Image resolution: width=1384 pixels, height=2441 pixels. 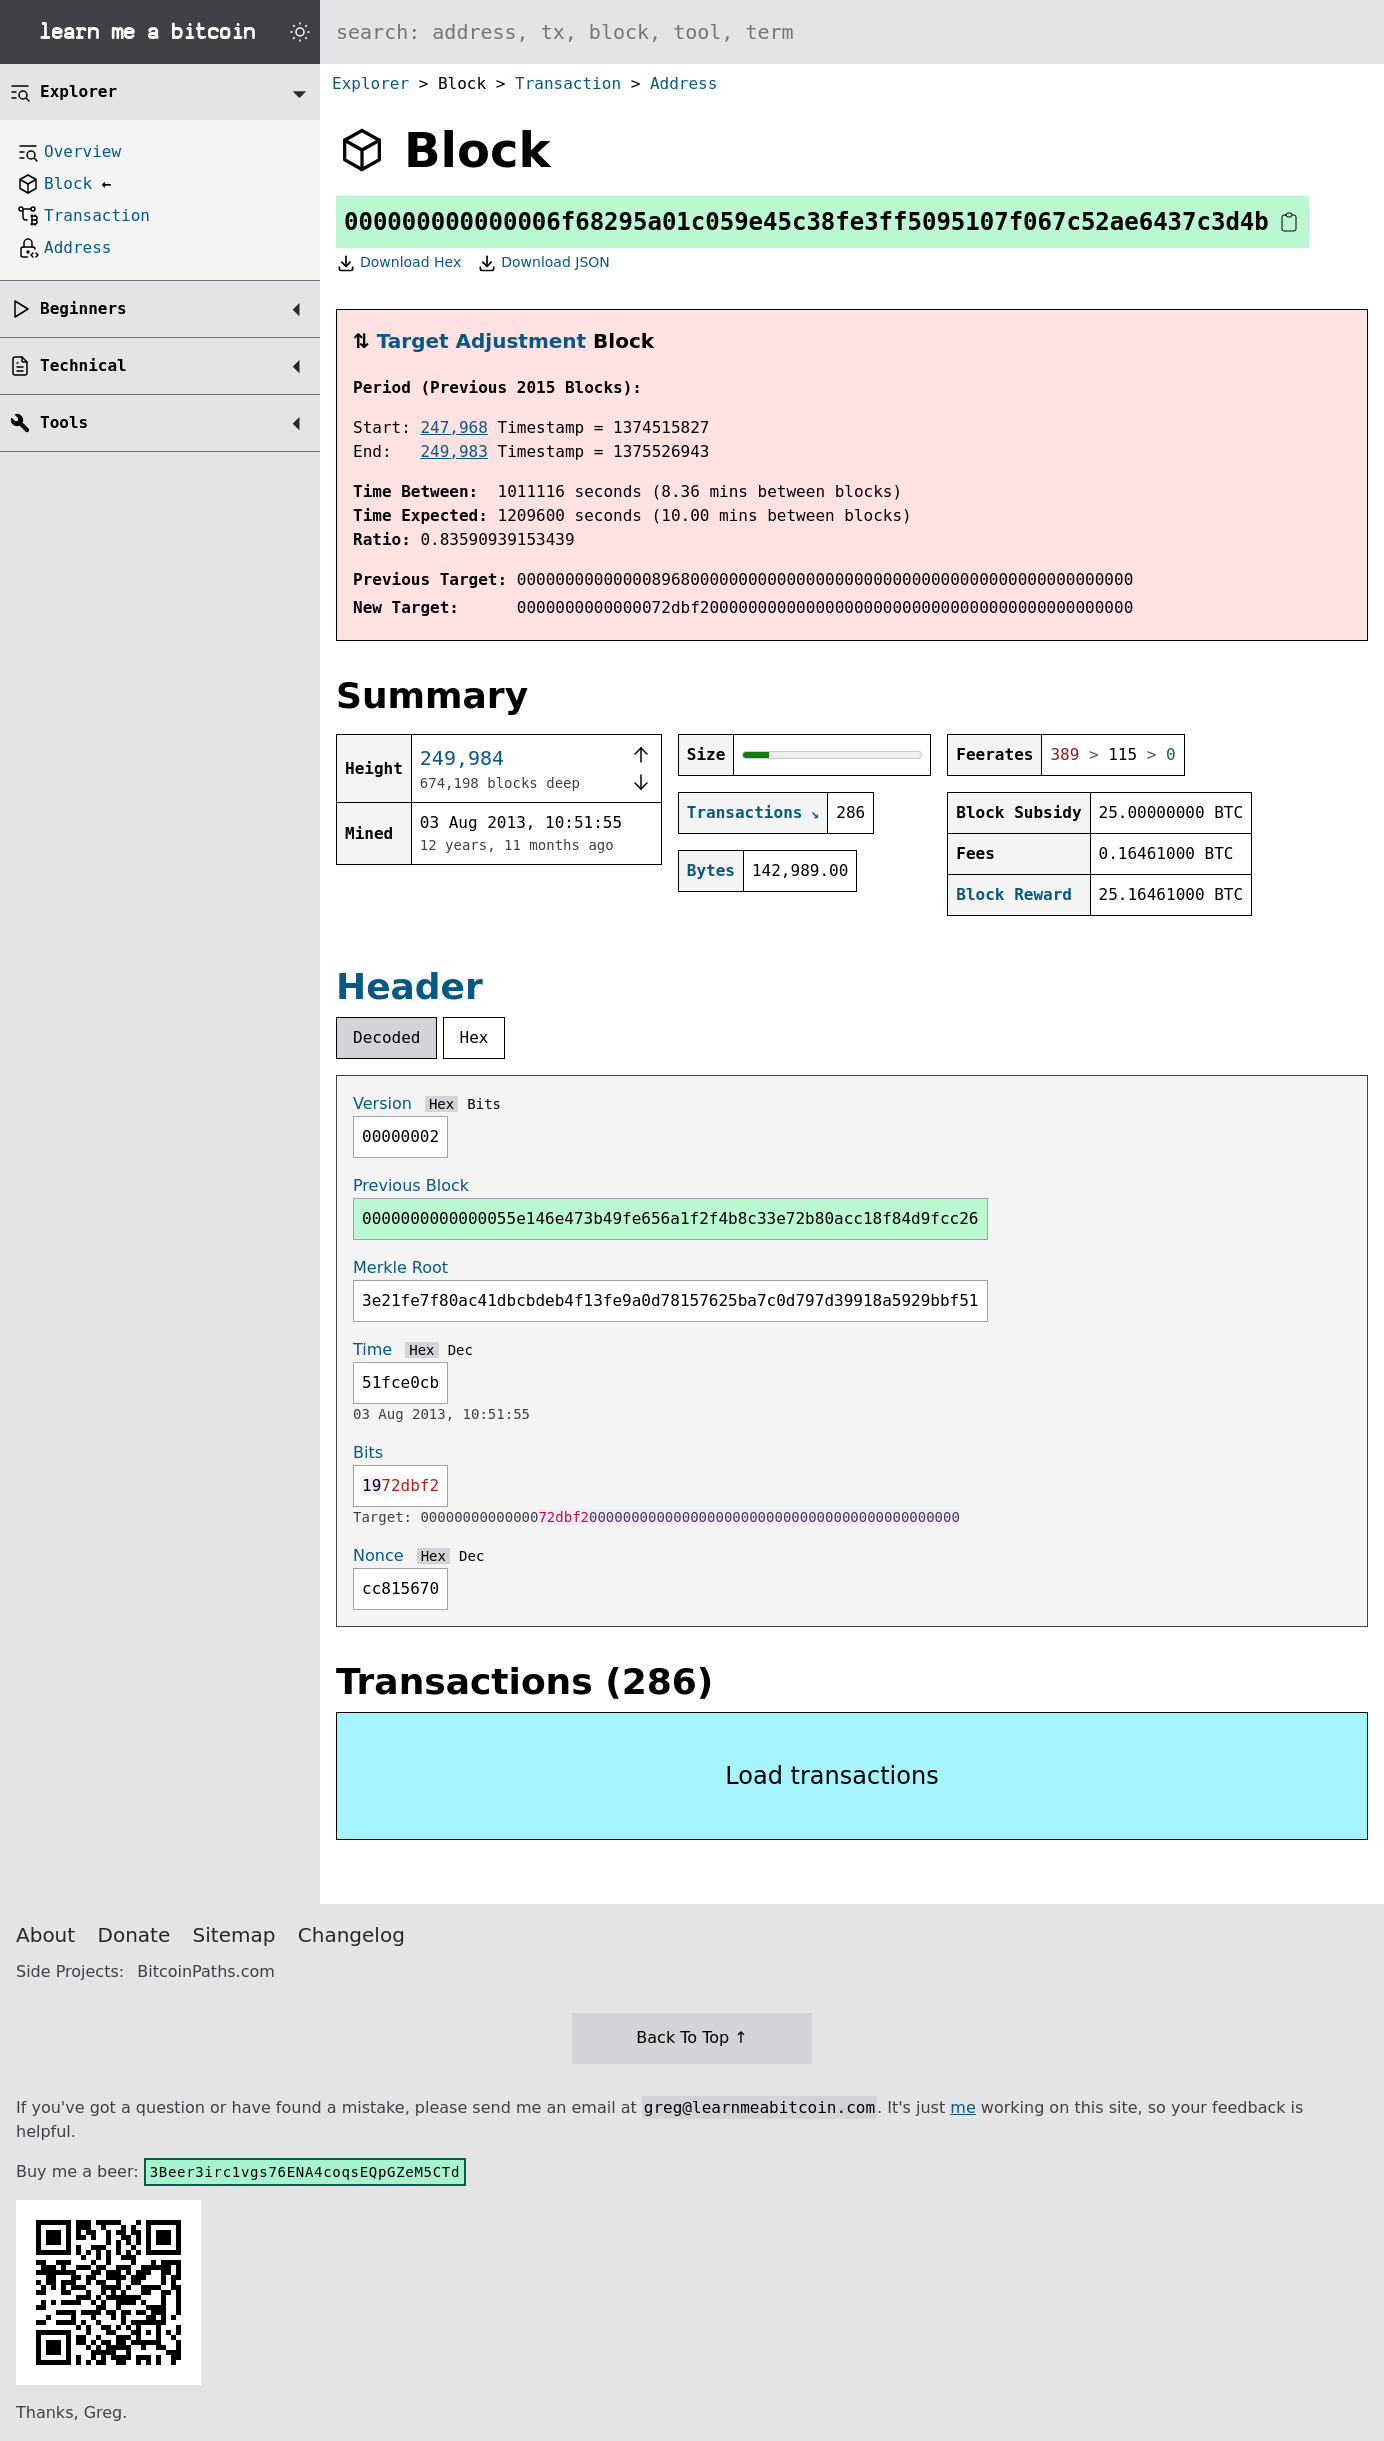 What do you see at coordinates (484, 1104) in the screenshot?
I see `Bits` at bounding box center [484, 1104].